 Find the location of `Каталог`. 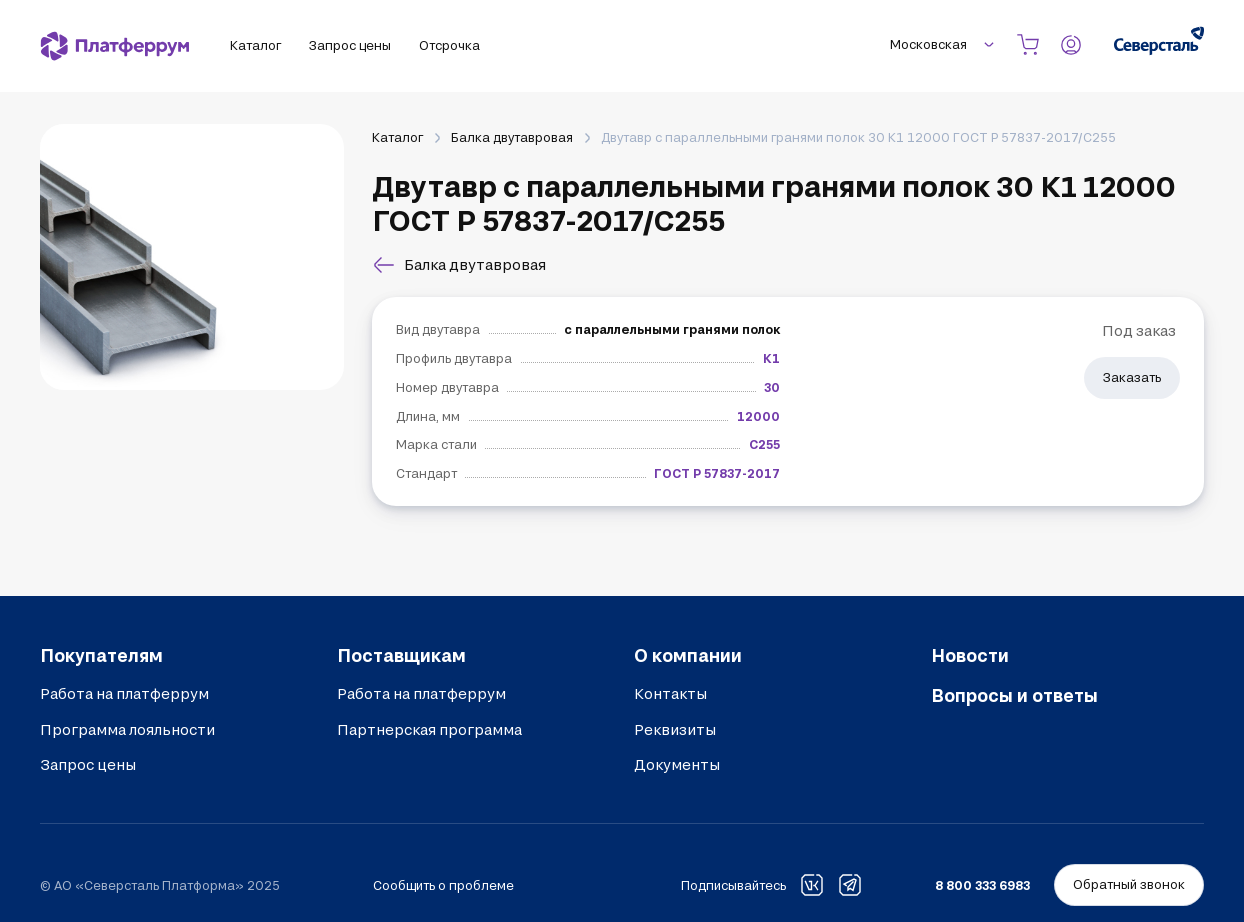

Каталог is located at coordinates (397, 137).